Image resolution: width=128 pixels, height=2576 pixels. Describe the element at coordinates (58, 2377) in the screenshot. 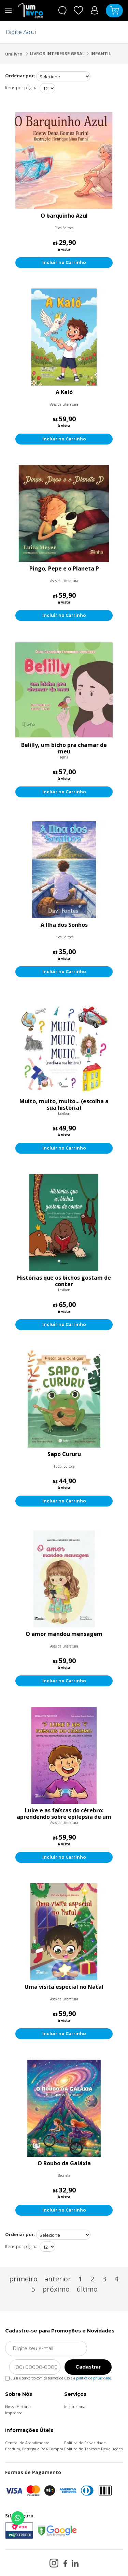

I see `Eu li e concordo com os termos de uso e a .` at that location.